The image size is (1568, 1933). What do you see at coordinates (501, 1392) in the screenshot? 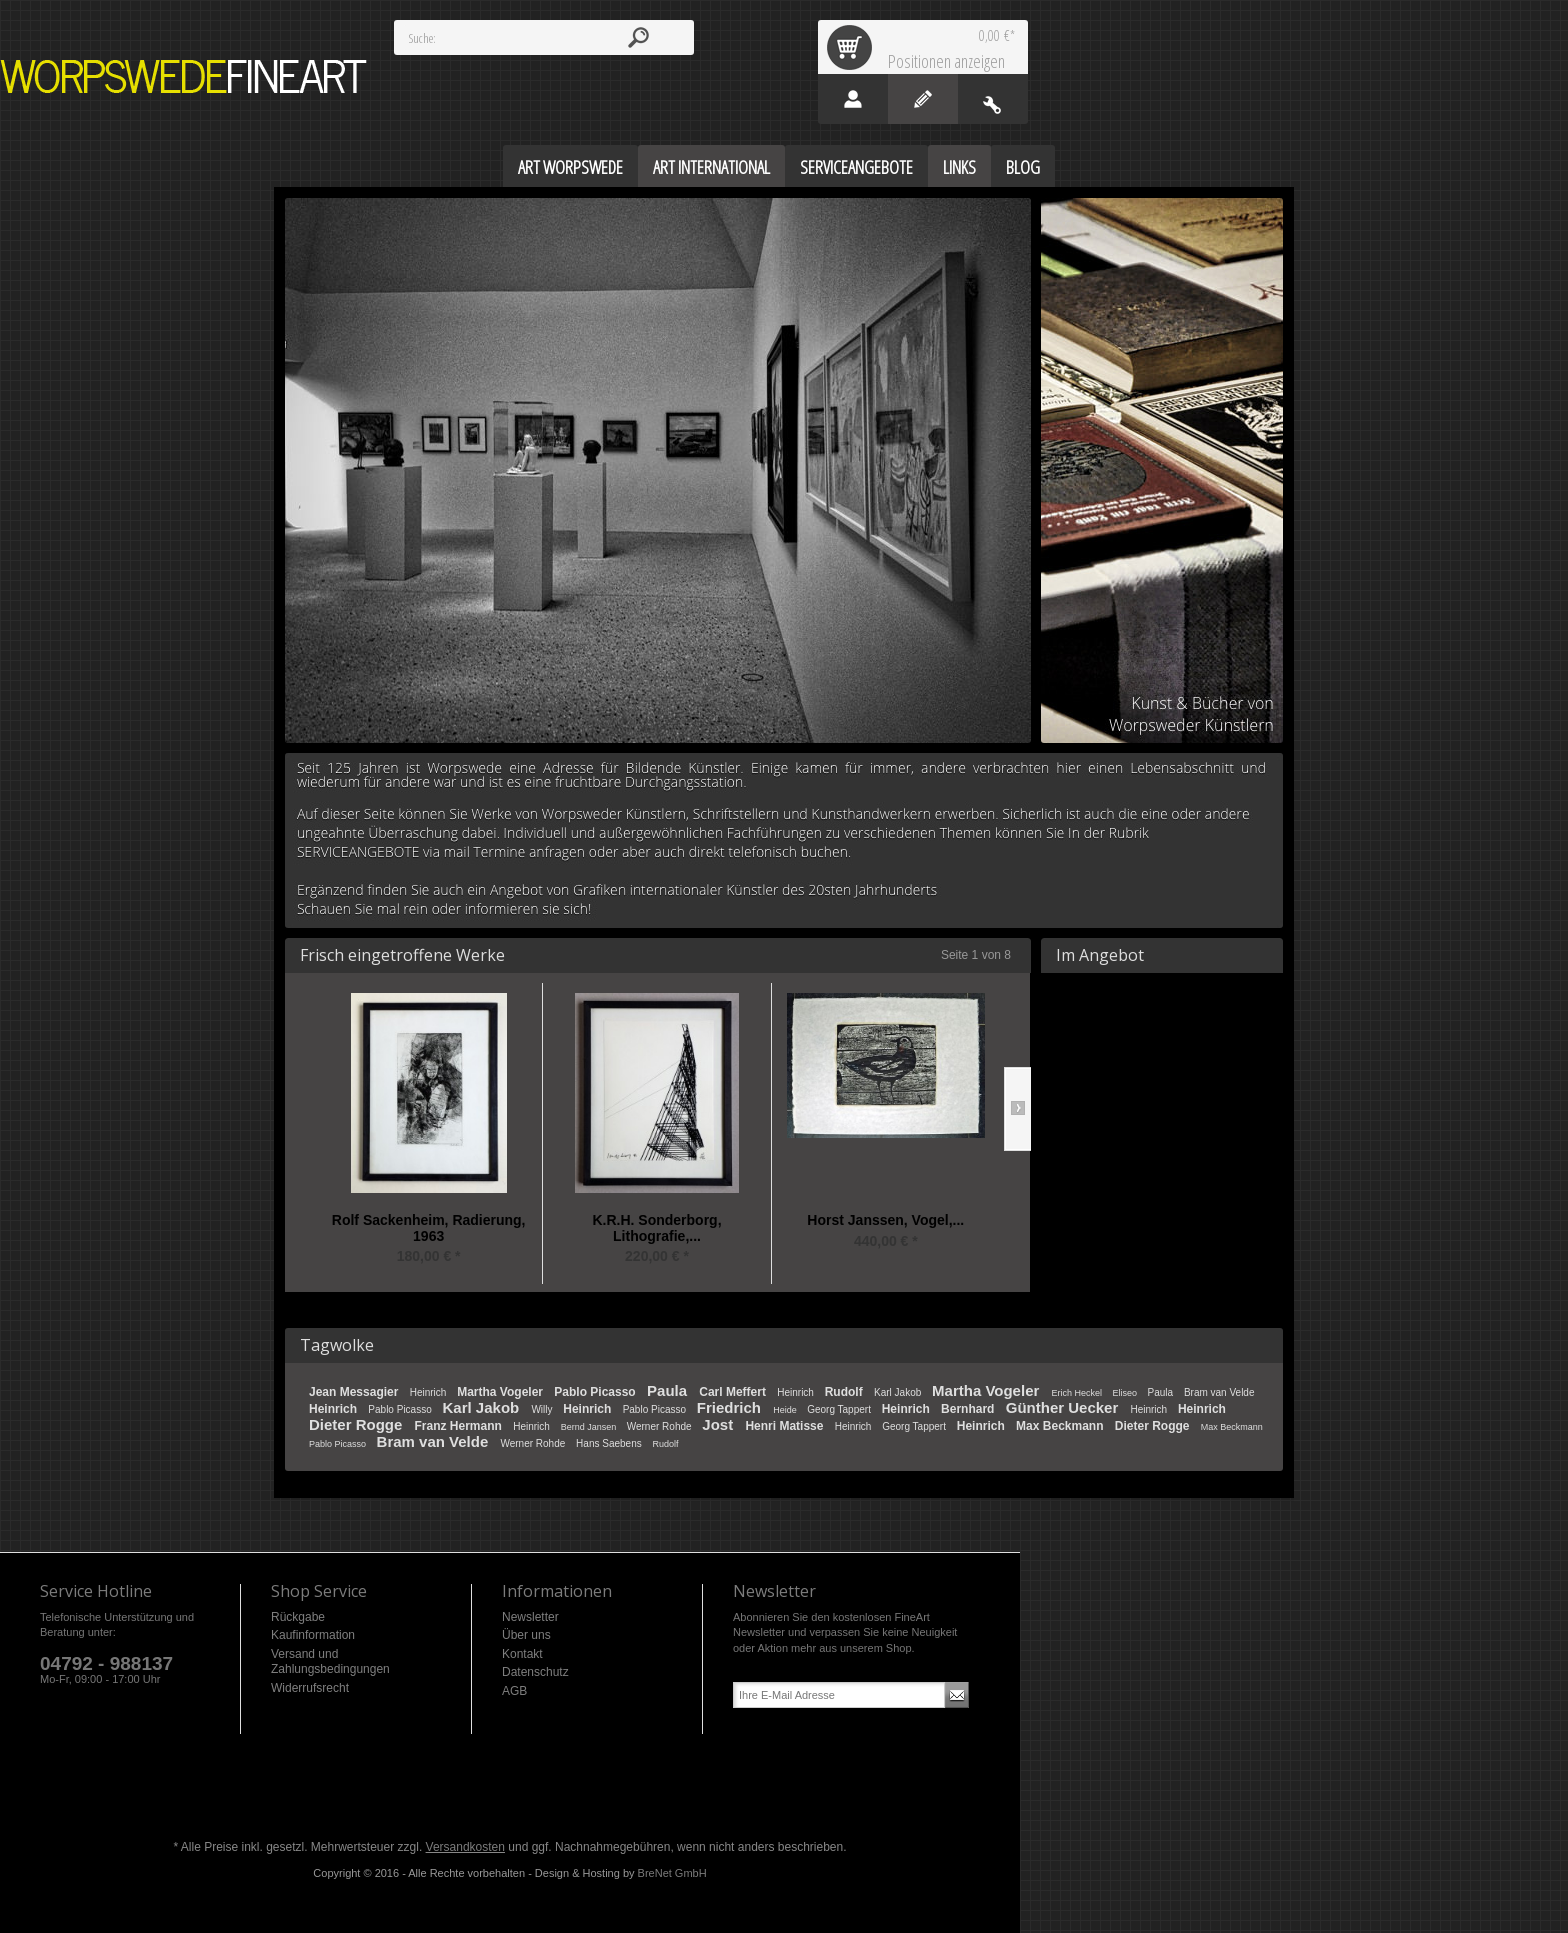
I see `Martha Vogeler` at bounding box center [501, 1392].